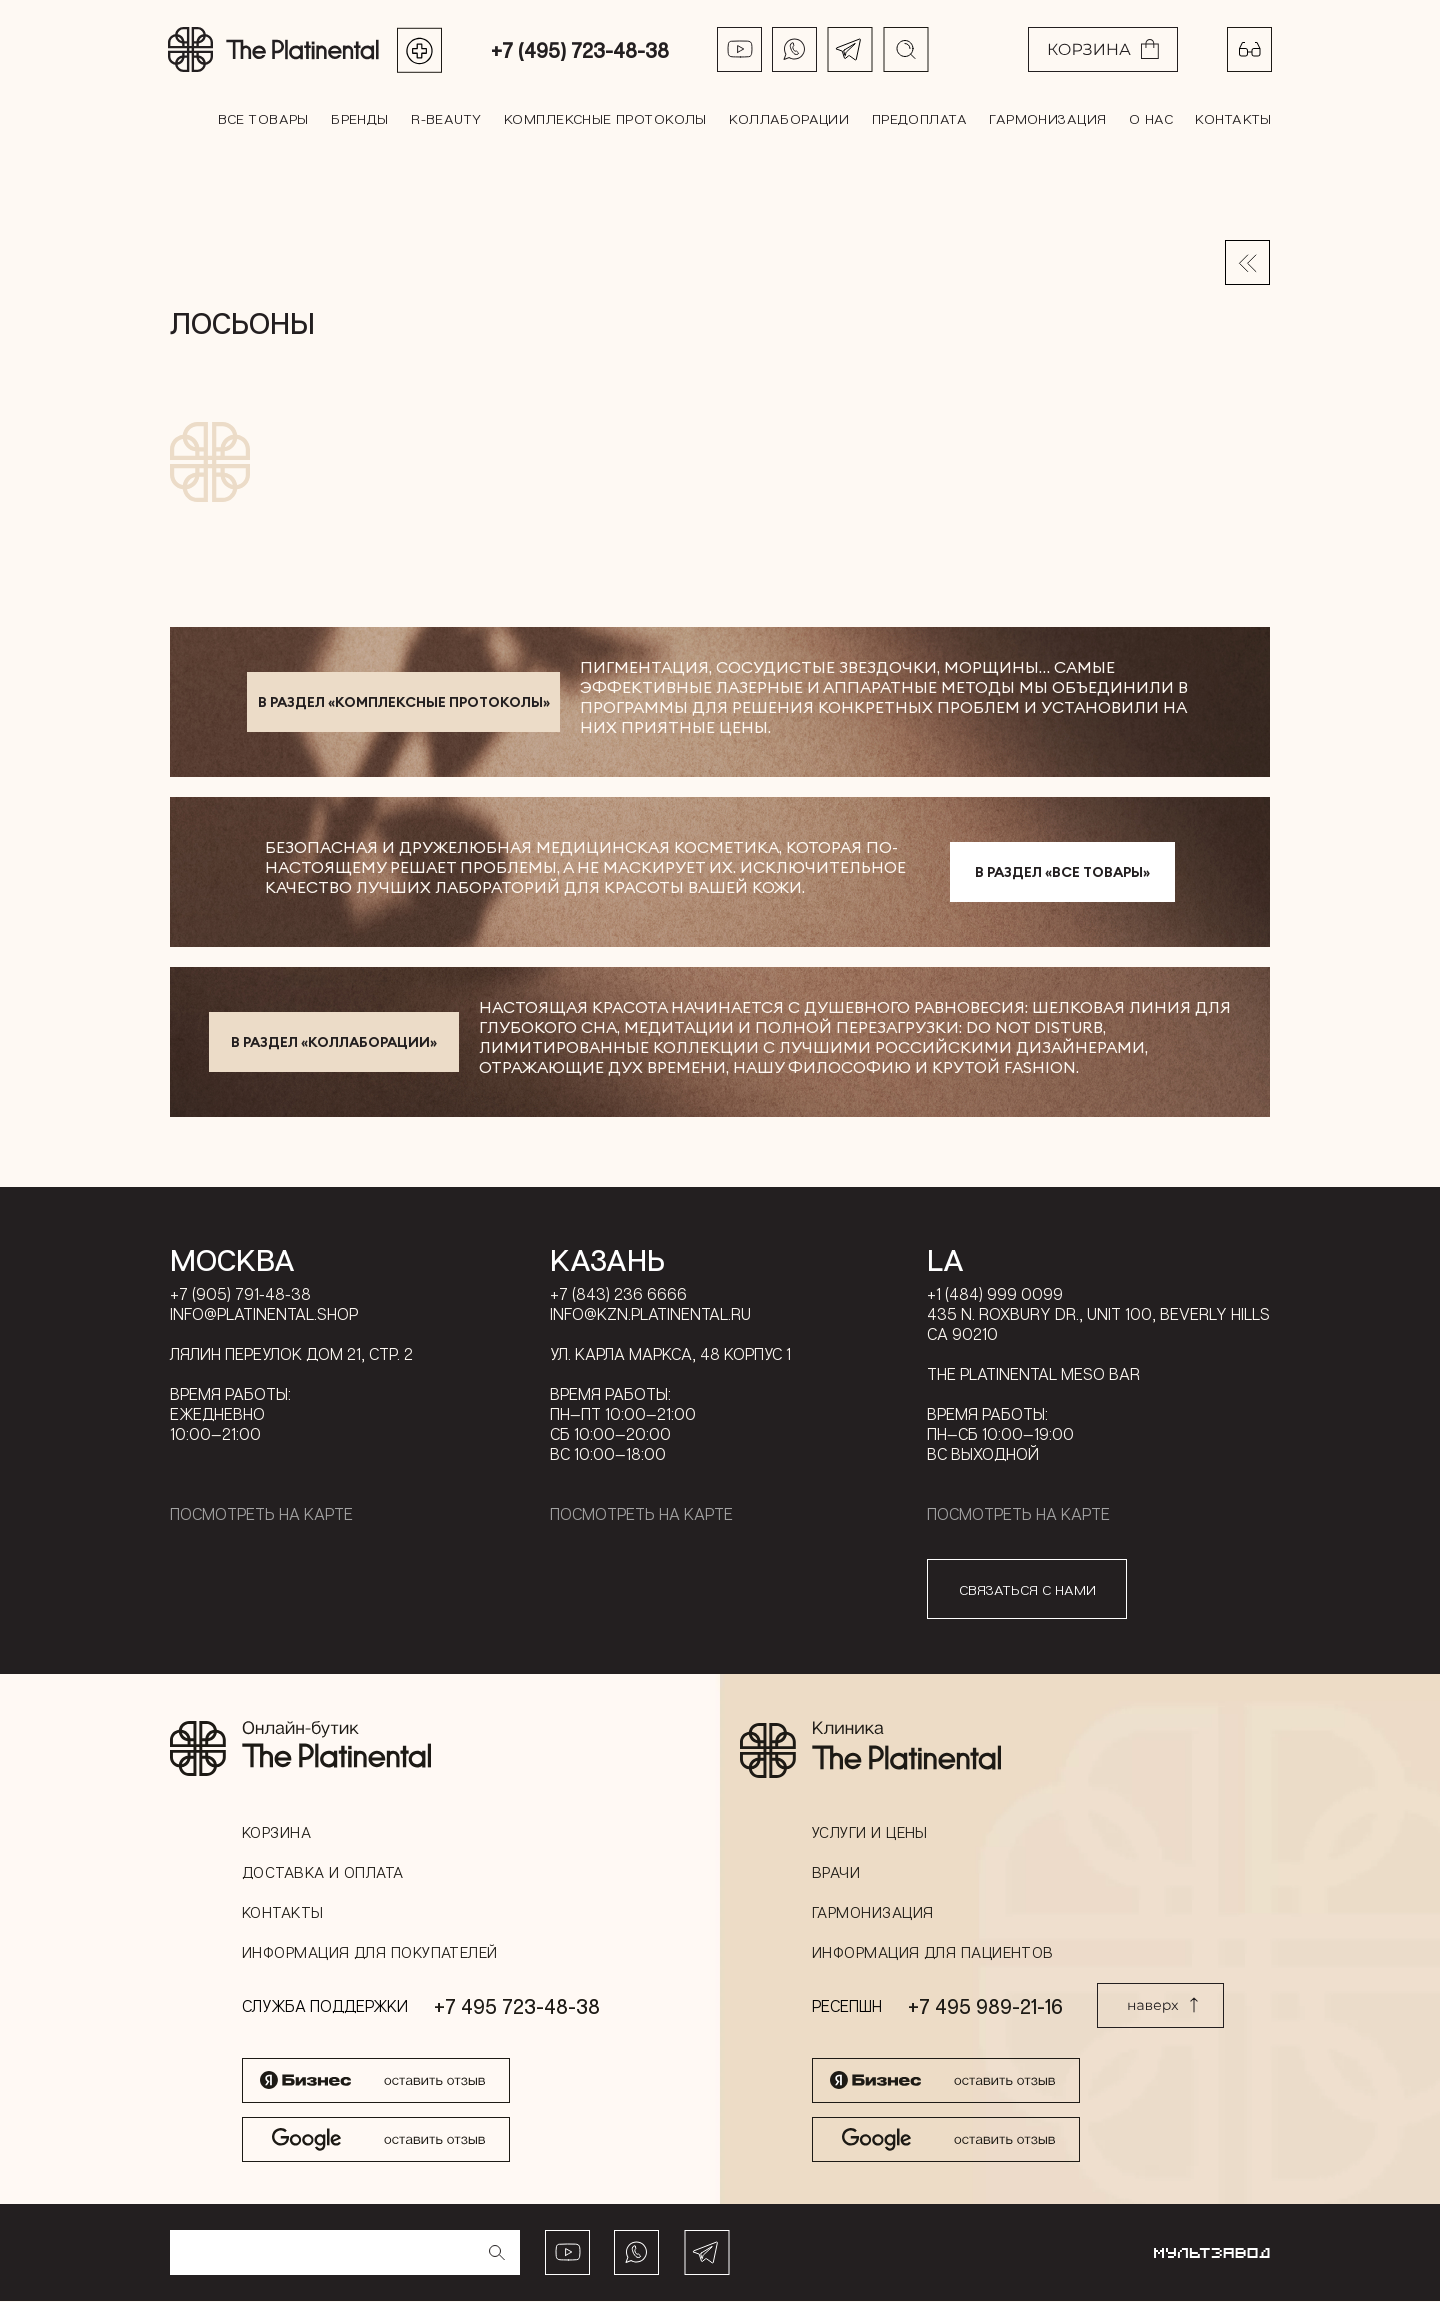 The image size is (1440, 2302). What do you see at coordinates (581, 50) in the screenshot?
I see `+7 (495) 723-48-38` at bounding box center [581, 50].